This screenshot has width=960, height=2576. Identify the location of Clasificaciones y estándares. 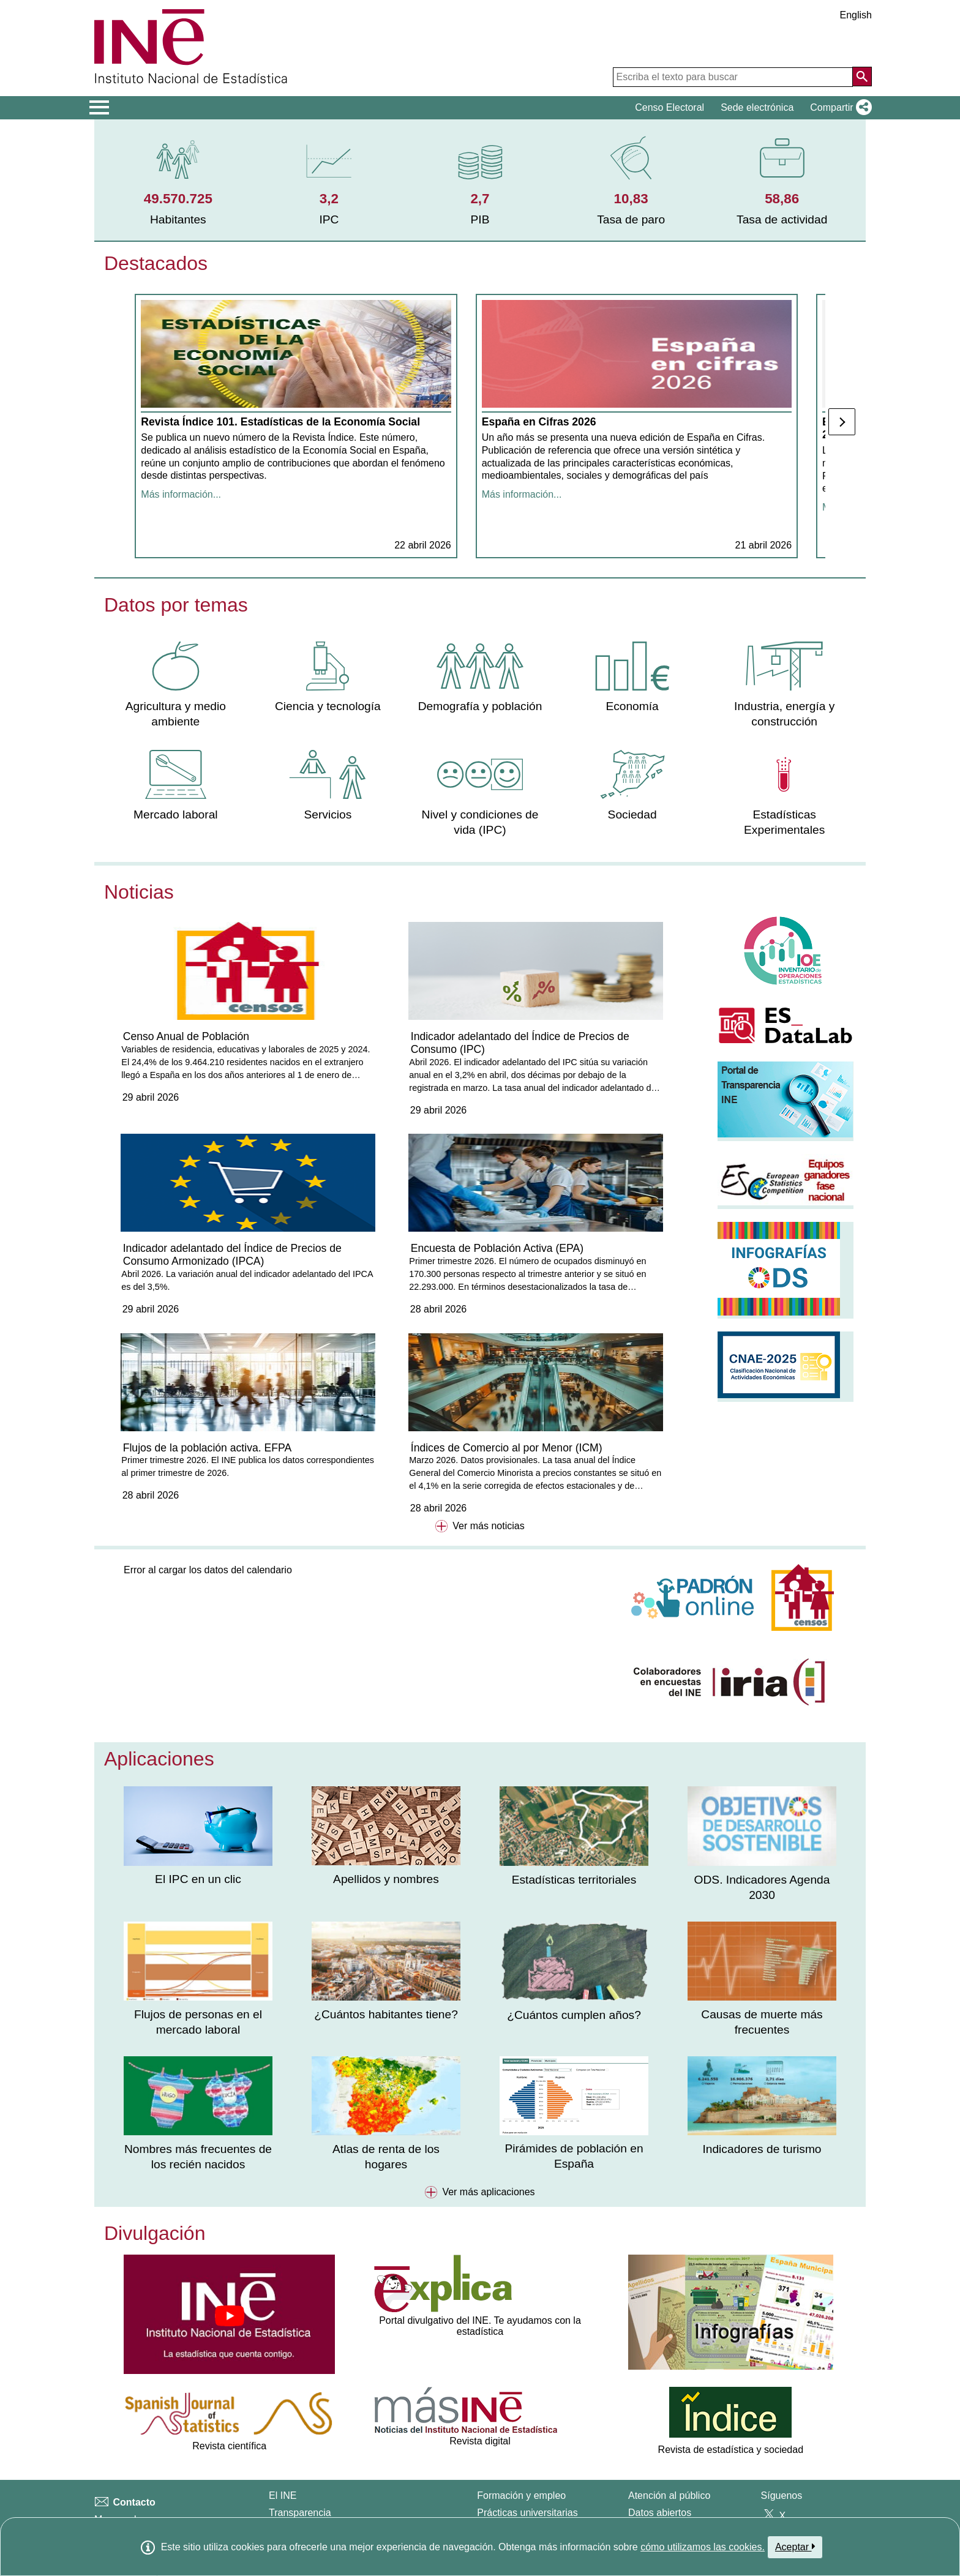
(156, 2515).